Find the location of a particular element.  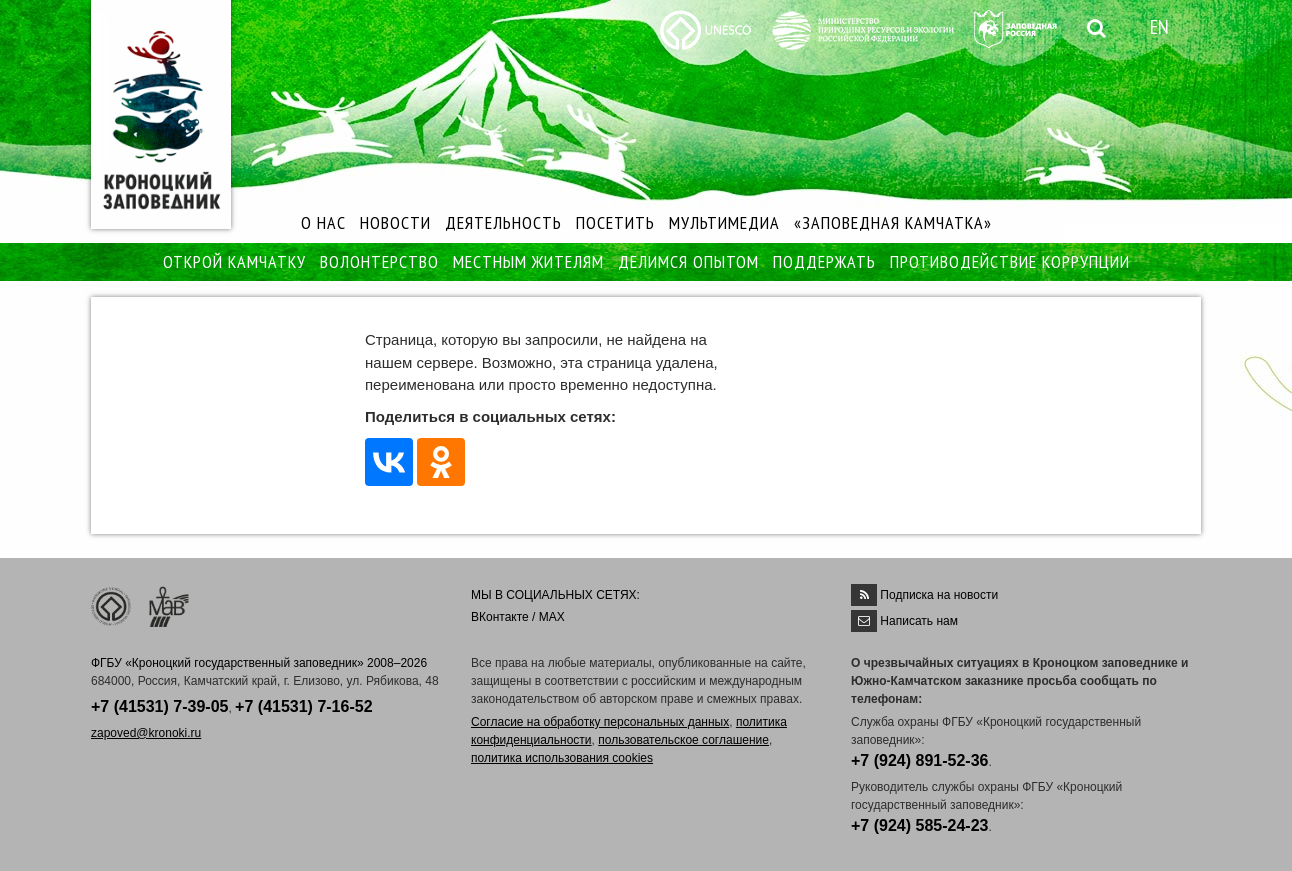

+7 (41531) 7-39-05 is located at coordinates (159, 706).